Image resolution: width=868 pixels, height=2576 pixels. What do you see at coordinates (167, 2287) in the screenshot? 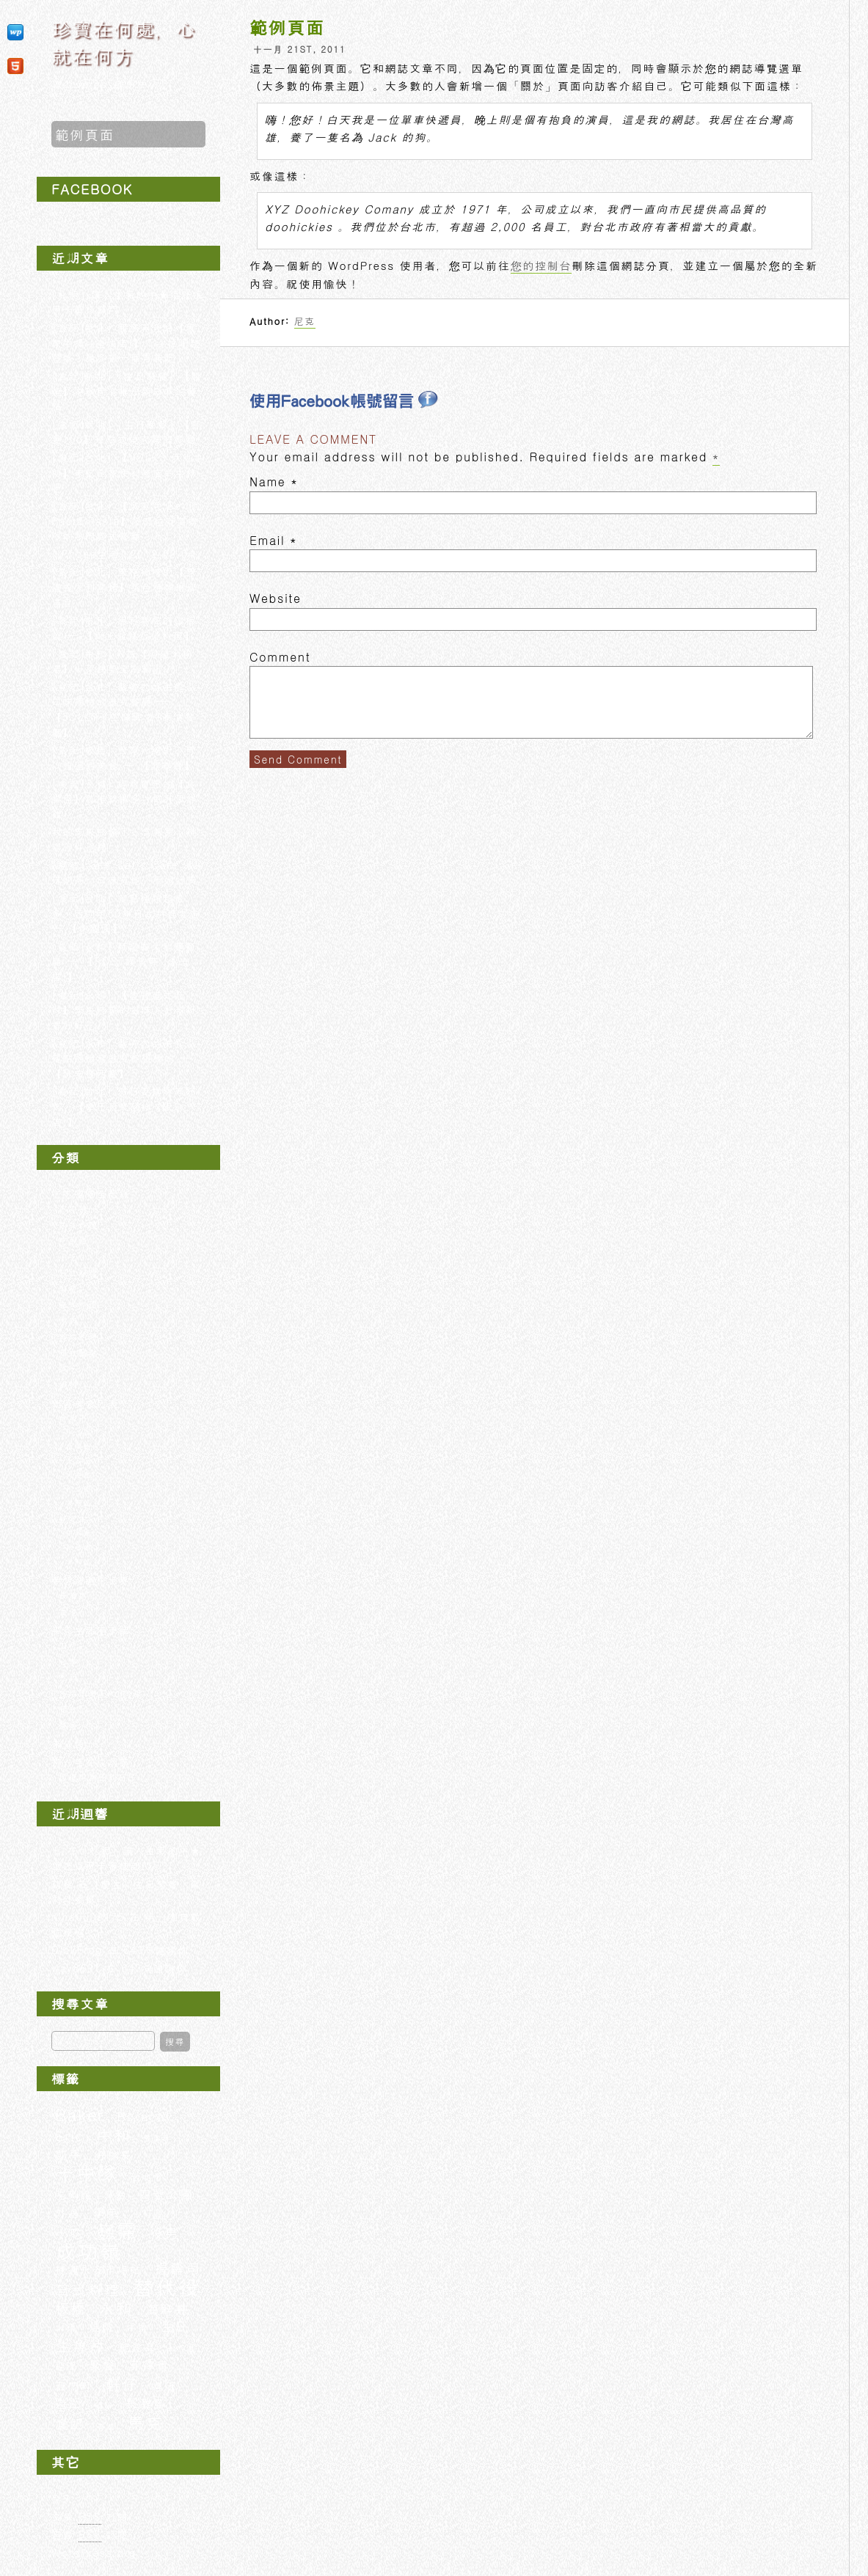
I see `替代役` at bounding box center [167, 2287].